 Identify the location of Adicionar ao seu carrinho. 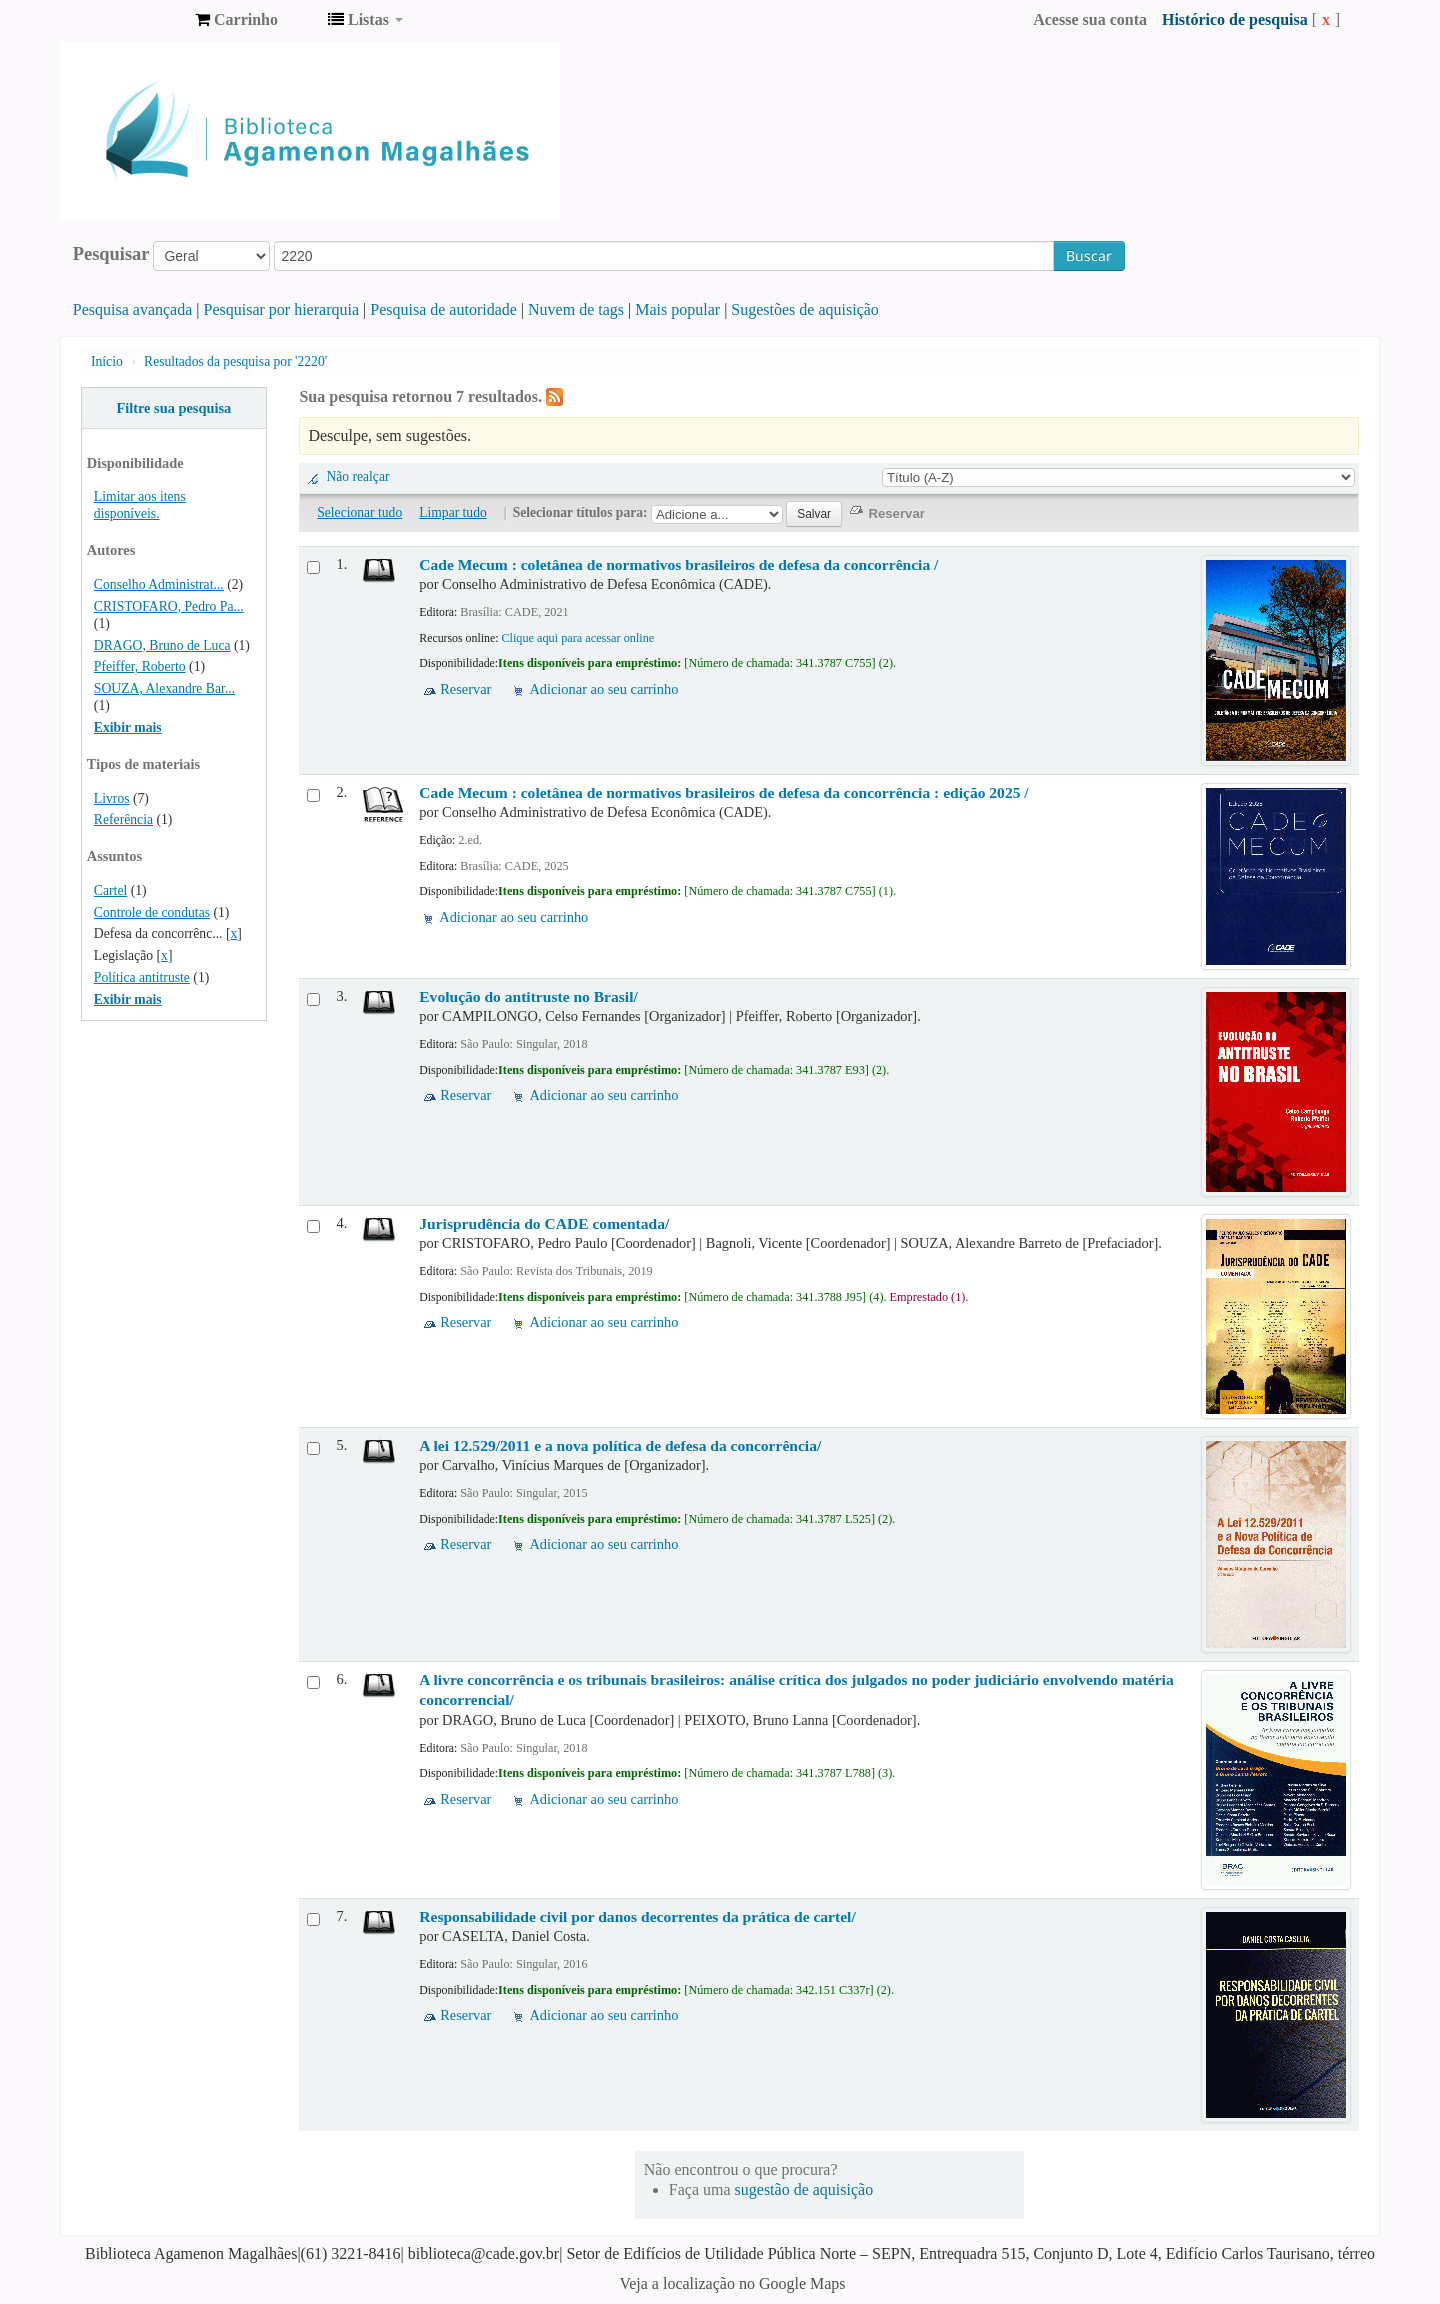
(603, 689).